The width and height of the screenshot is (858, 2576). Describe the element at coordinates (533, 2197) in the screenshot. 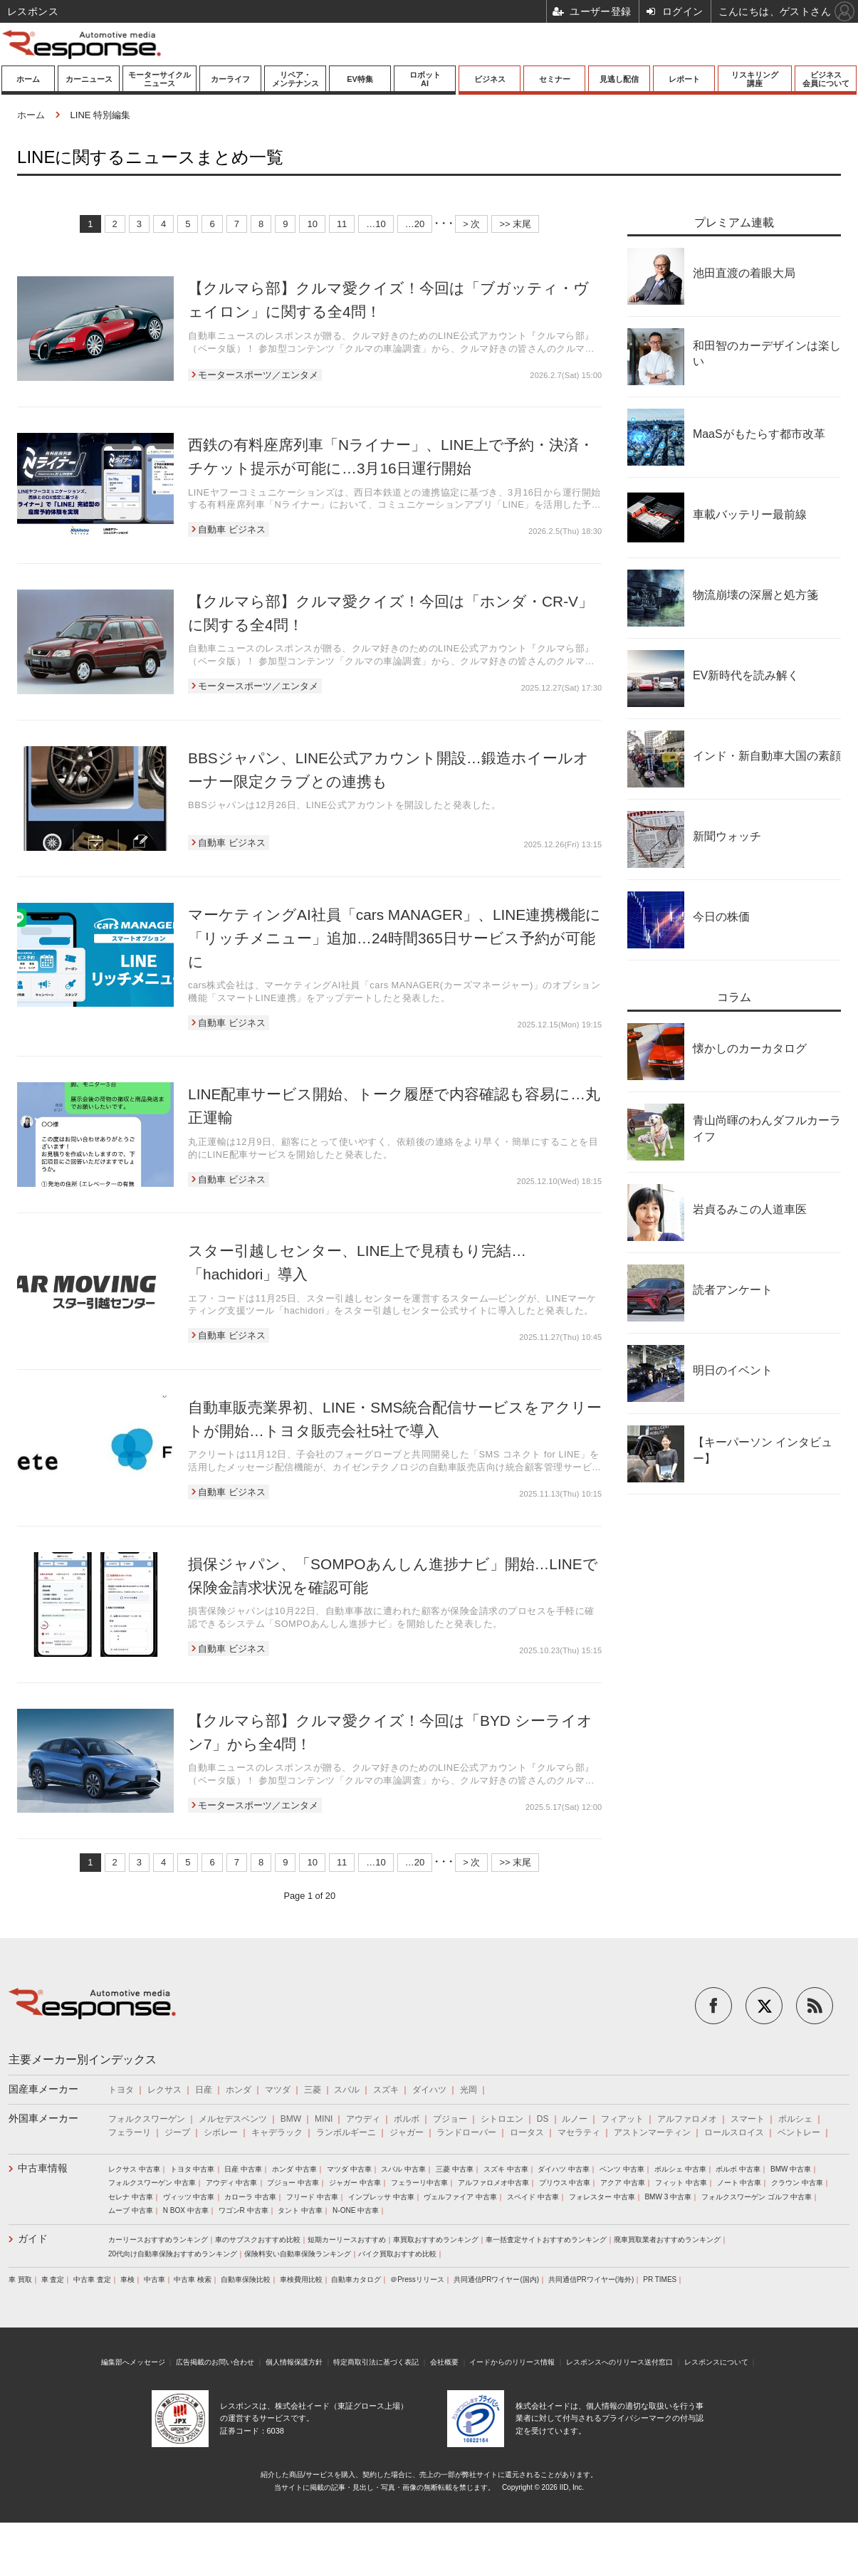

I see `スペイド 中古車` at that location.